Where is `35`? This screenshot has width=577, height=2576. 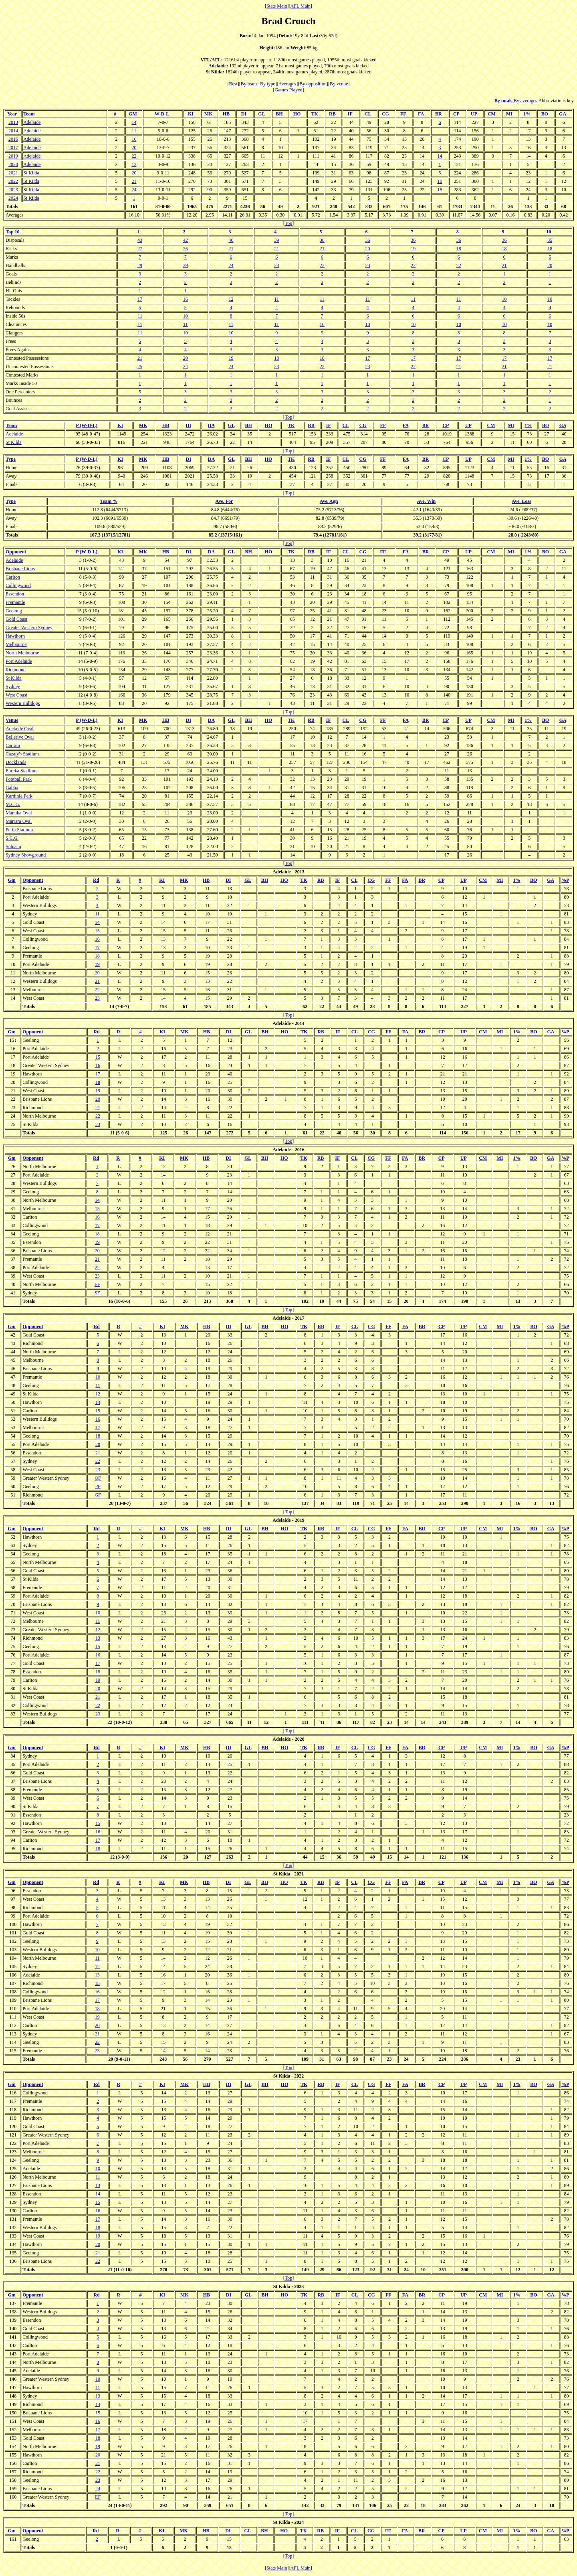
35 is located at coordinates (549, 240).